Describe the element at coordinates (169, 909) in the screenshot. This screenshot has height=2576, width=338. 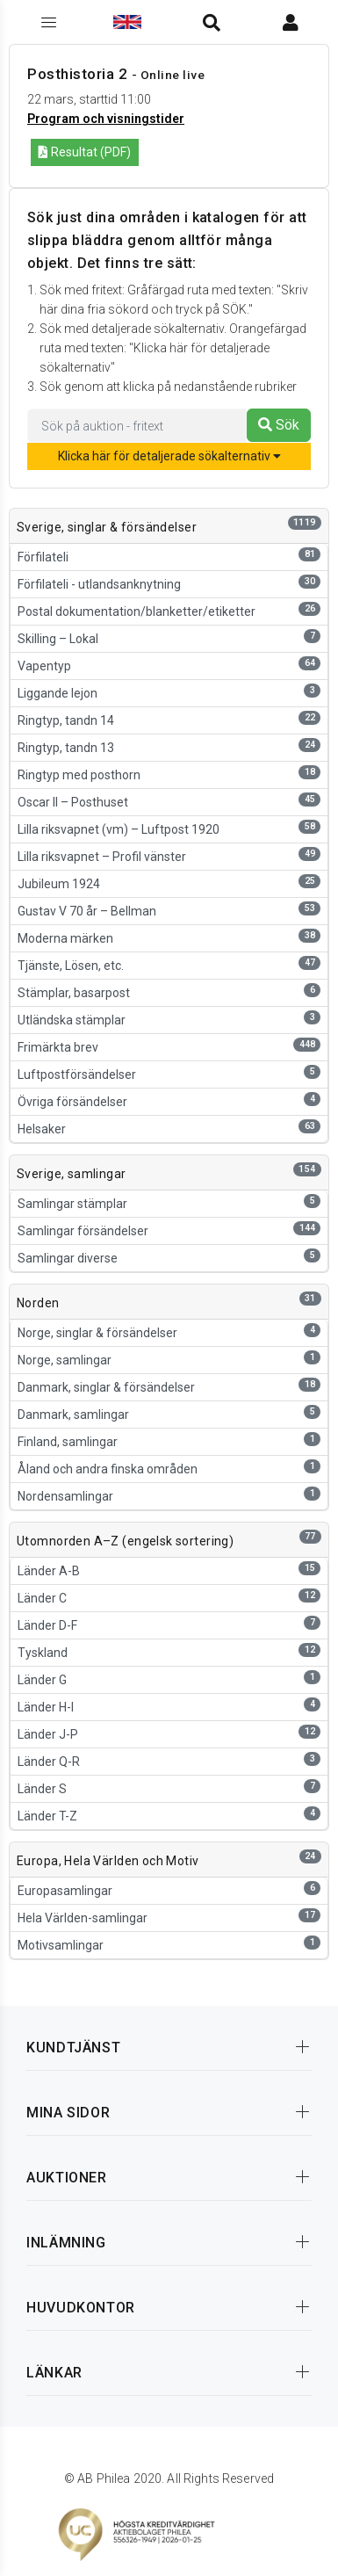
I see `Gustav V 70 år – Bellman` at that location.